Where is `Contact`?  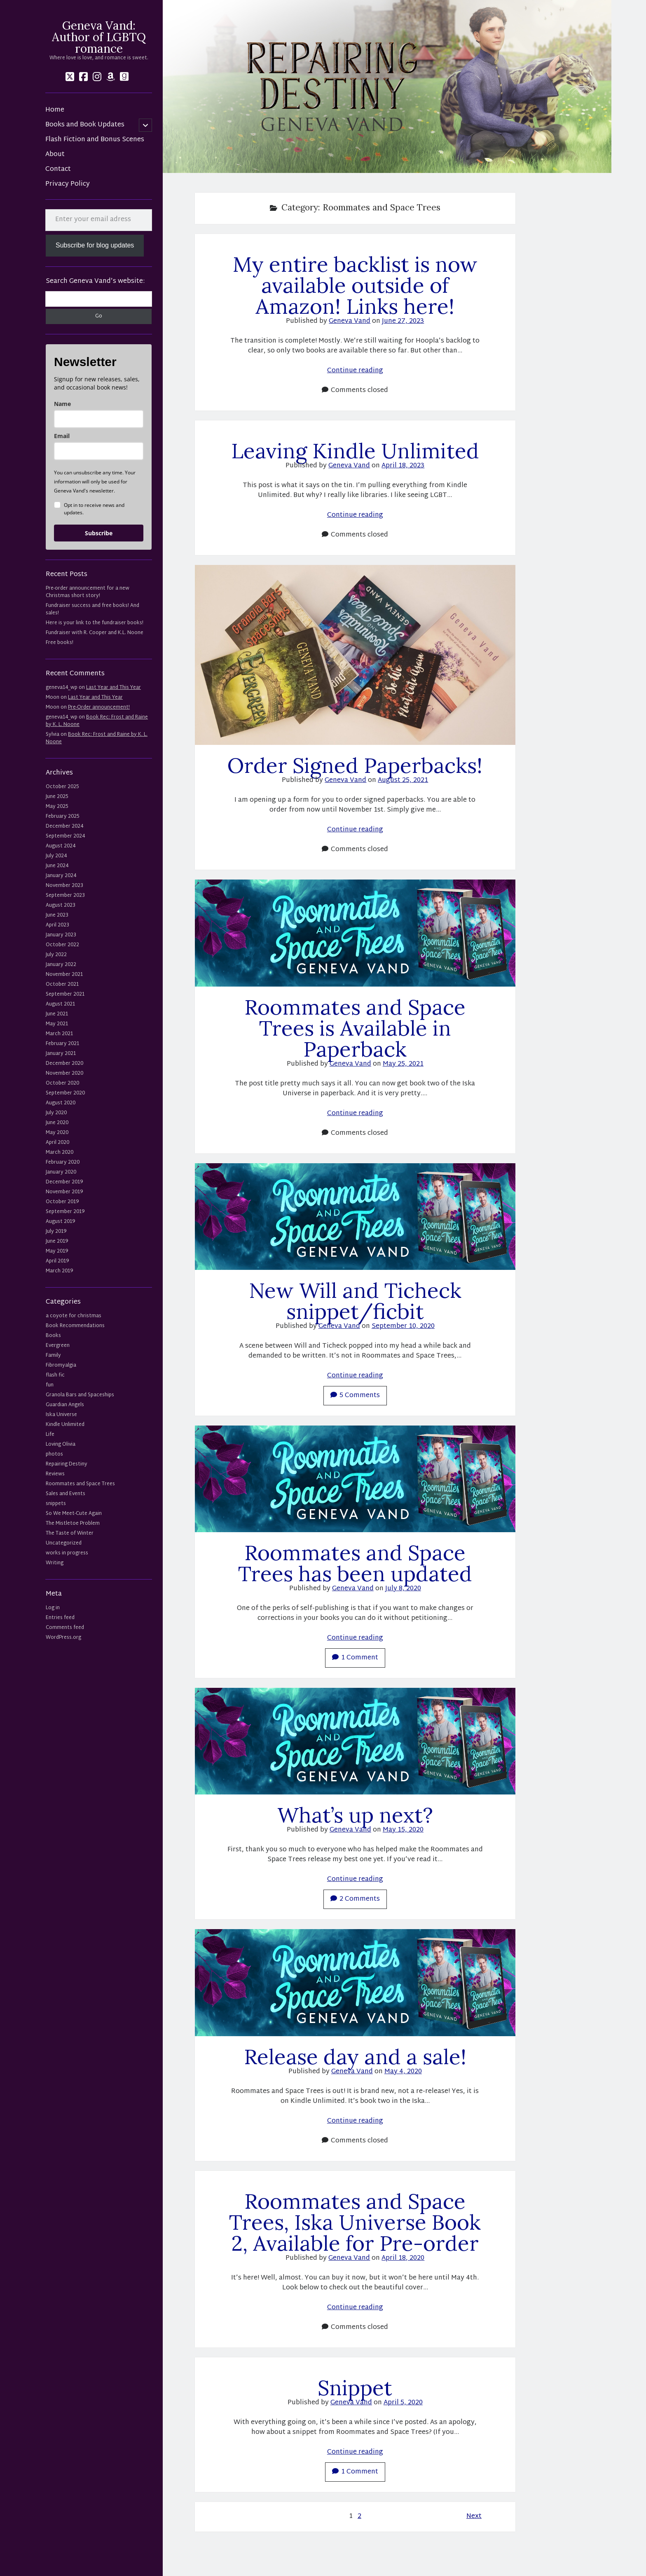
Contact is located at coordinates (58, 170).